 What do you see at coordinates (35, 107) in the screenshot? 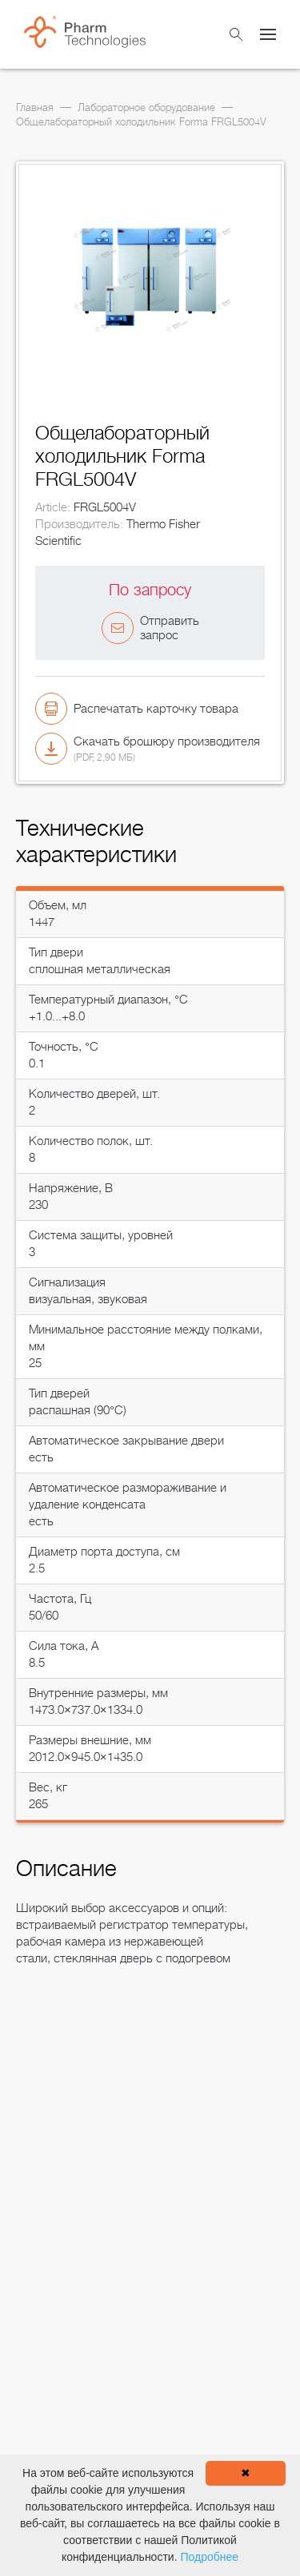
I see `Главная` at bounding box center [35, 107].